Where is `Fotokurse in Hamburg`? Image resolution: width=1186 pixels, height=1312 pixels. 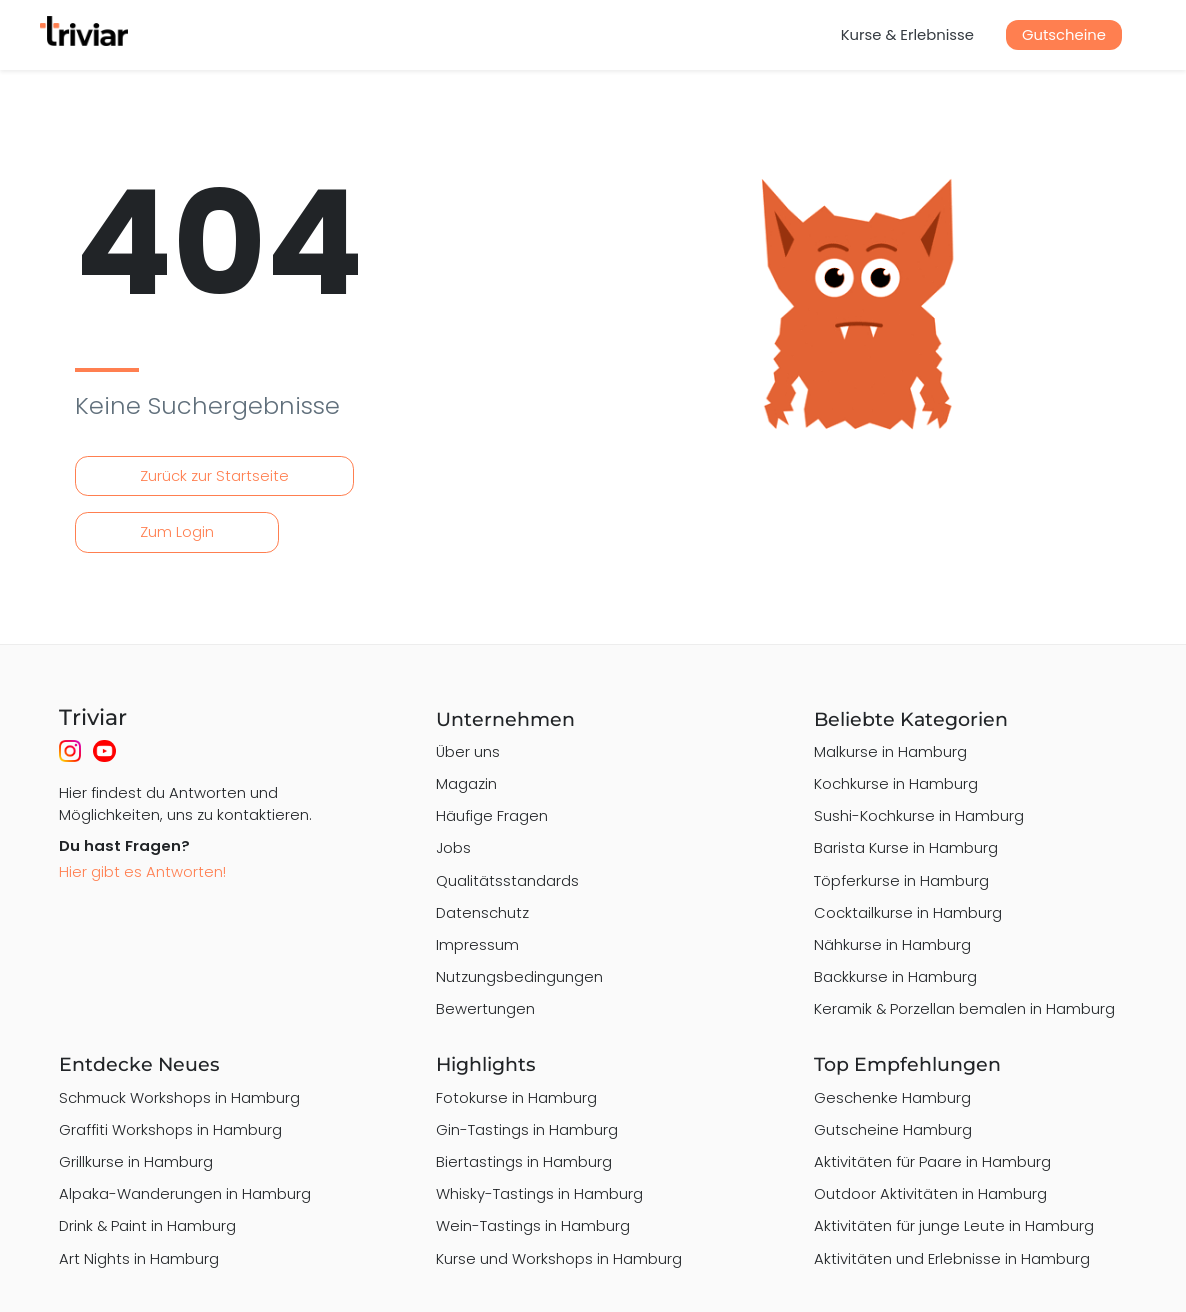
Fotokurse in Hamburg is located at coordinates (516, 1097).